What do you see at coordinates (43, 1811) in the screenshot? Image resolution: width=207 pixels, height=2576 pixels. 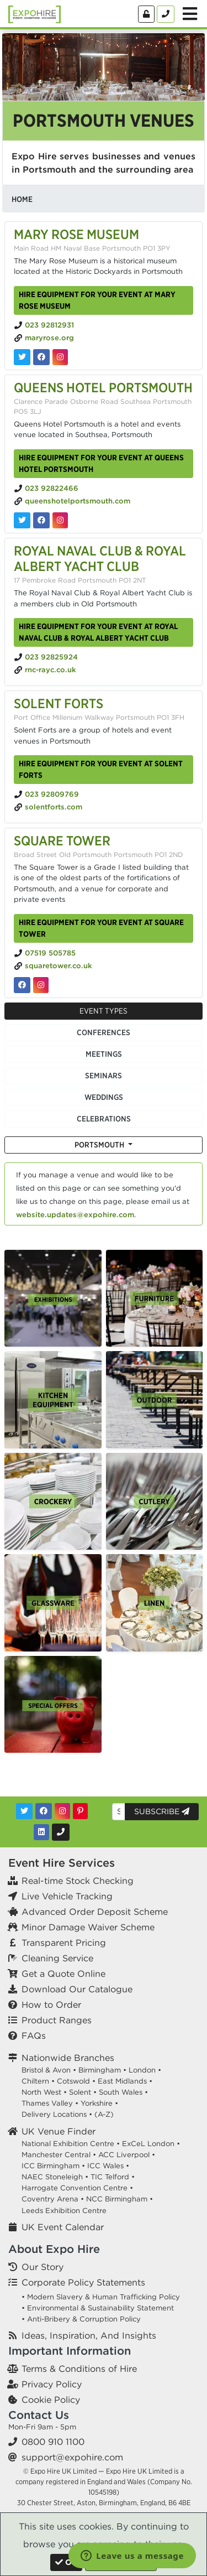 I see `[Facebook]` at bounding box center [43, 1811].